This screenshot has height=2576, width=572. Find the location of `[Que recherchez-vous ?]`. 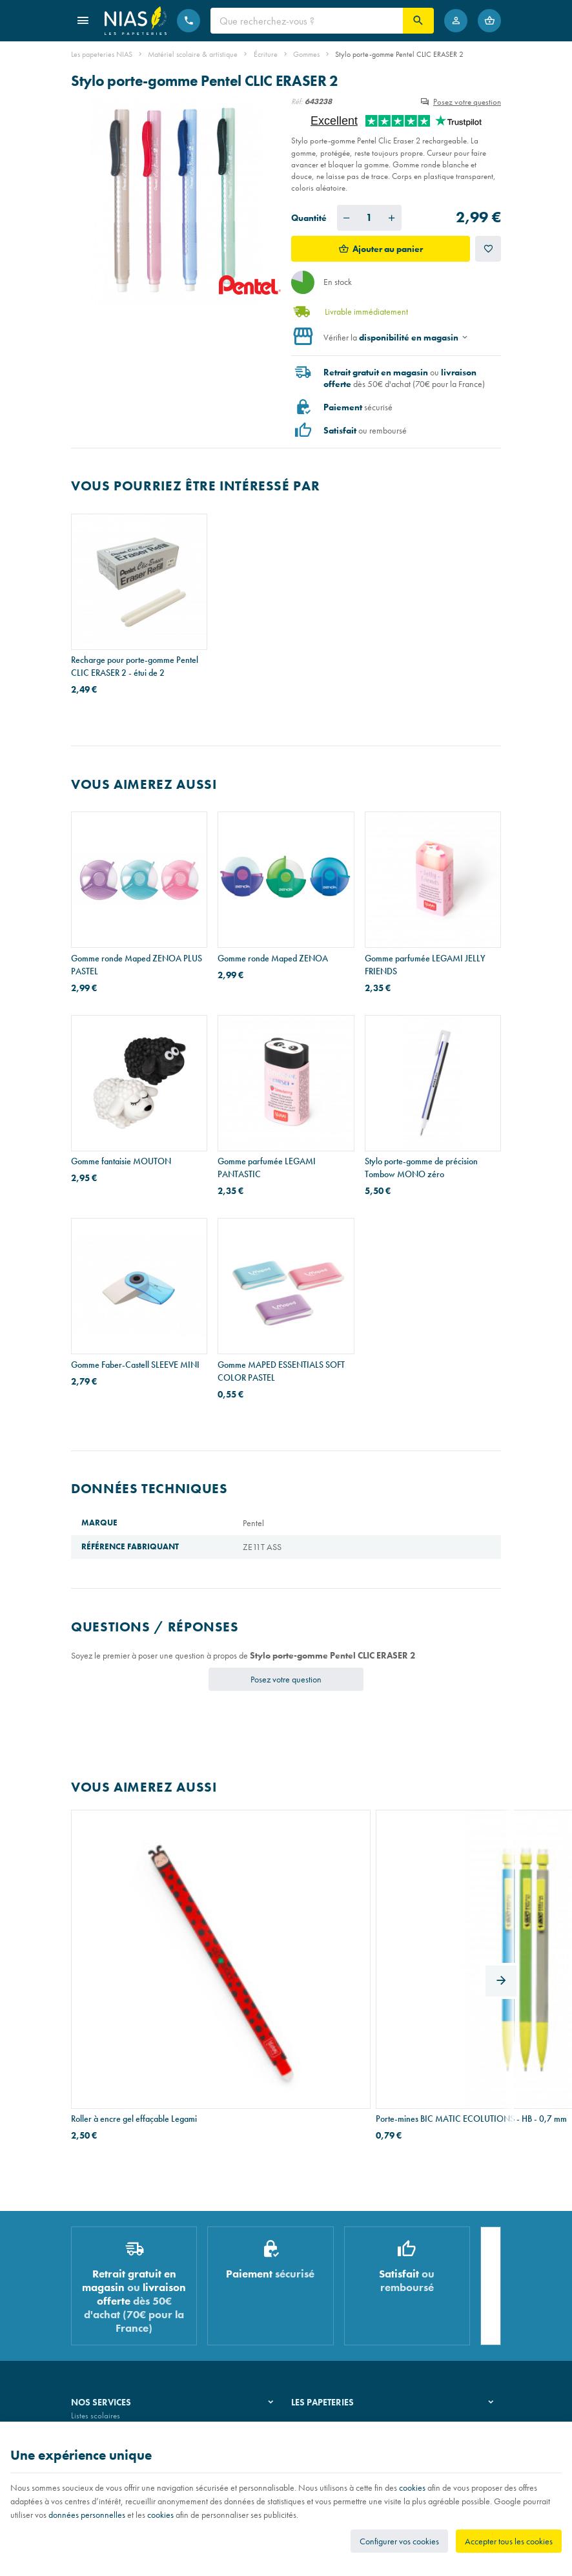

[Que recherchez-vous ?] is located at coordinates (306, 21).